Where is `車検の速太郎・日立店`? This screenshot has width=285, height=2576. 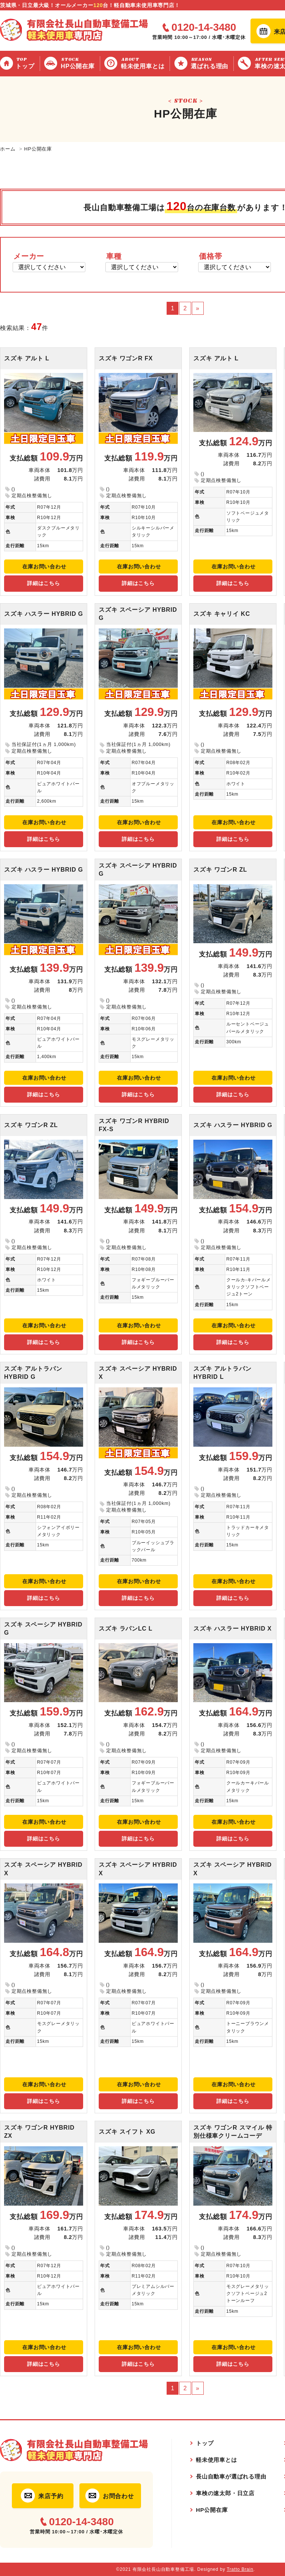
車検の速太郎・日立店 is located at coordinates (225, 2493).